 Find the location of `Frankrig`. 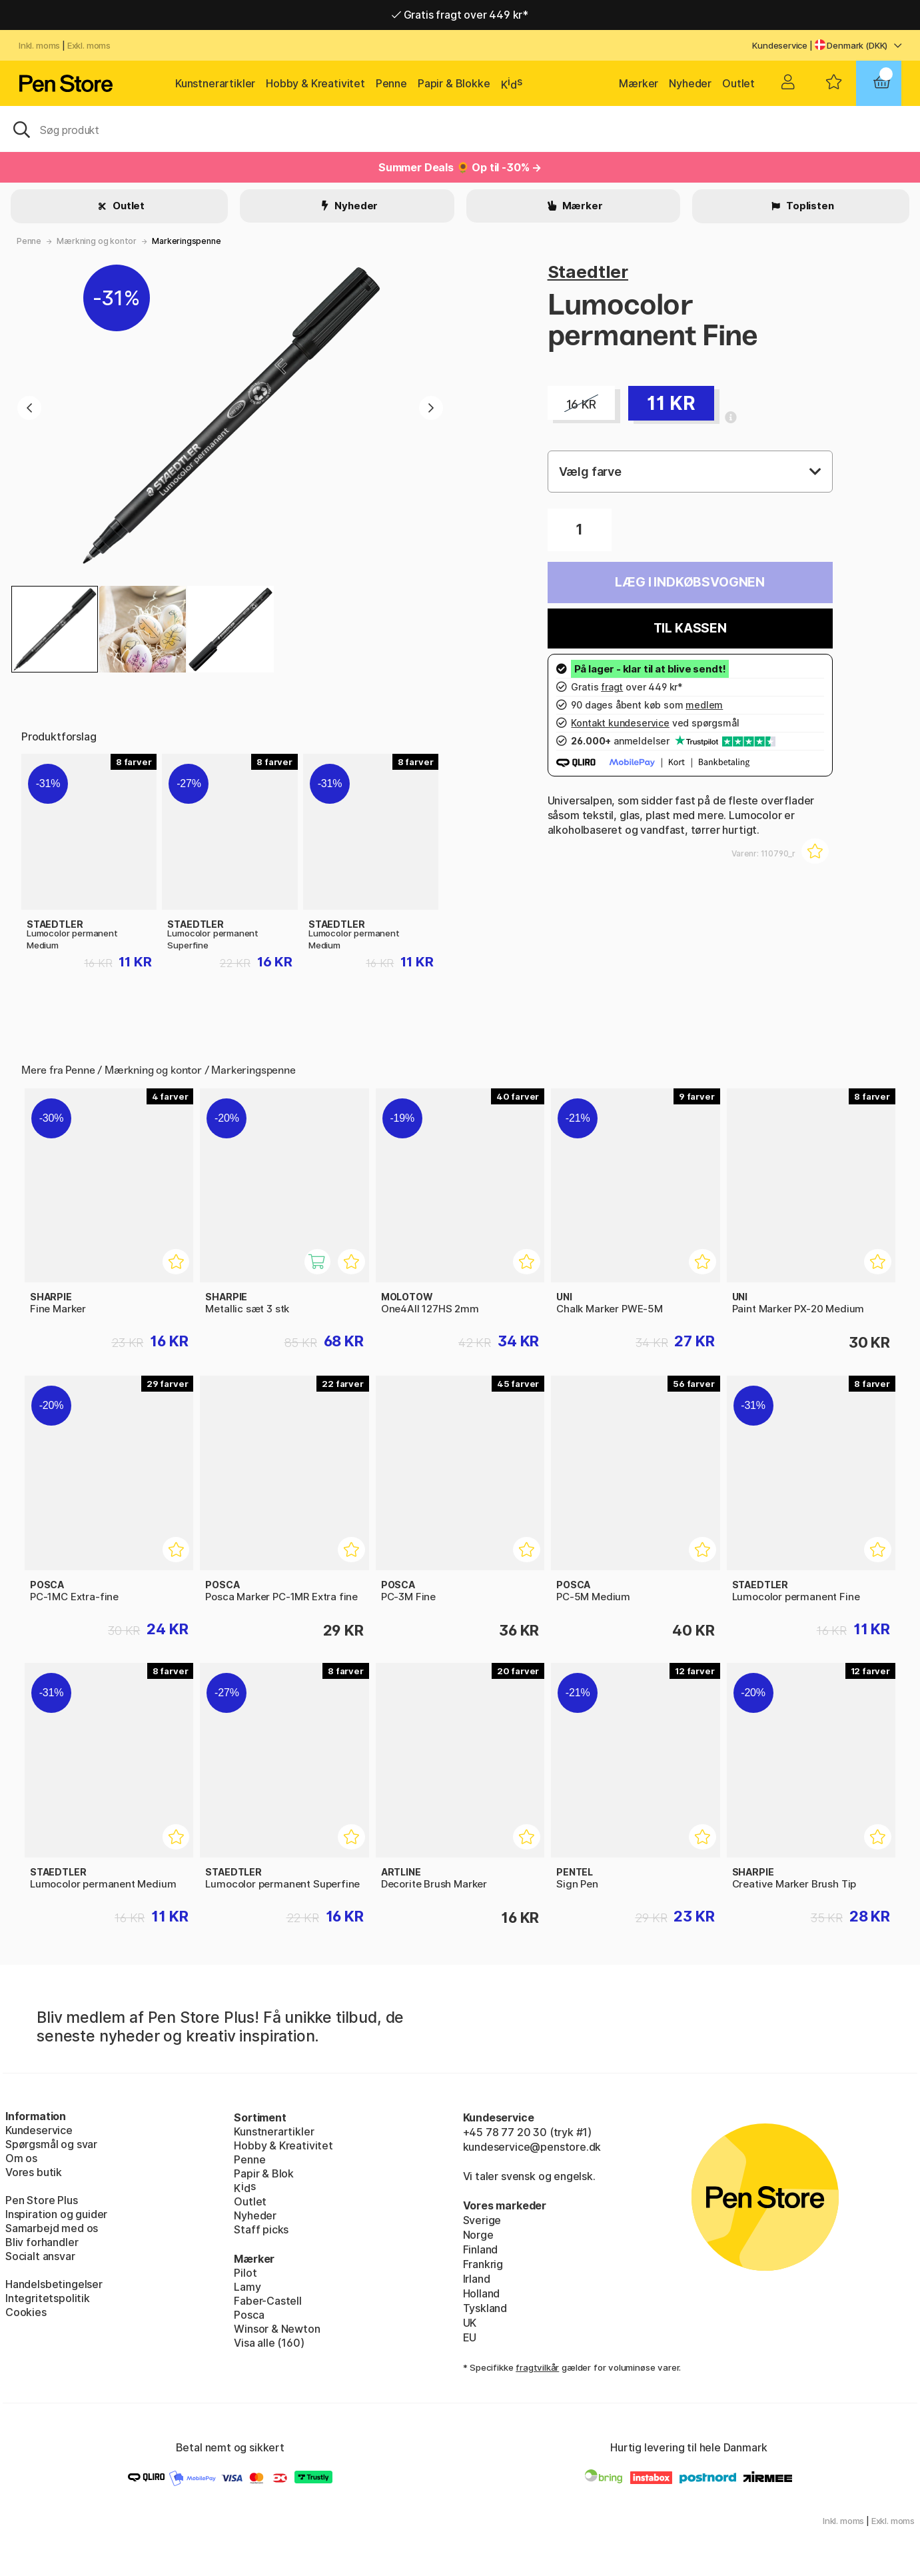

Frankrig is located at coordinates (483, 2264).